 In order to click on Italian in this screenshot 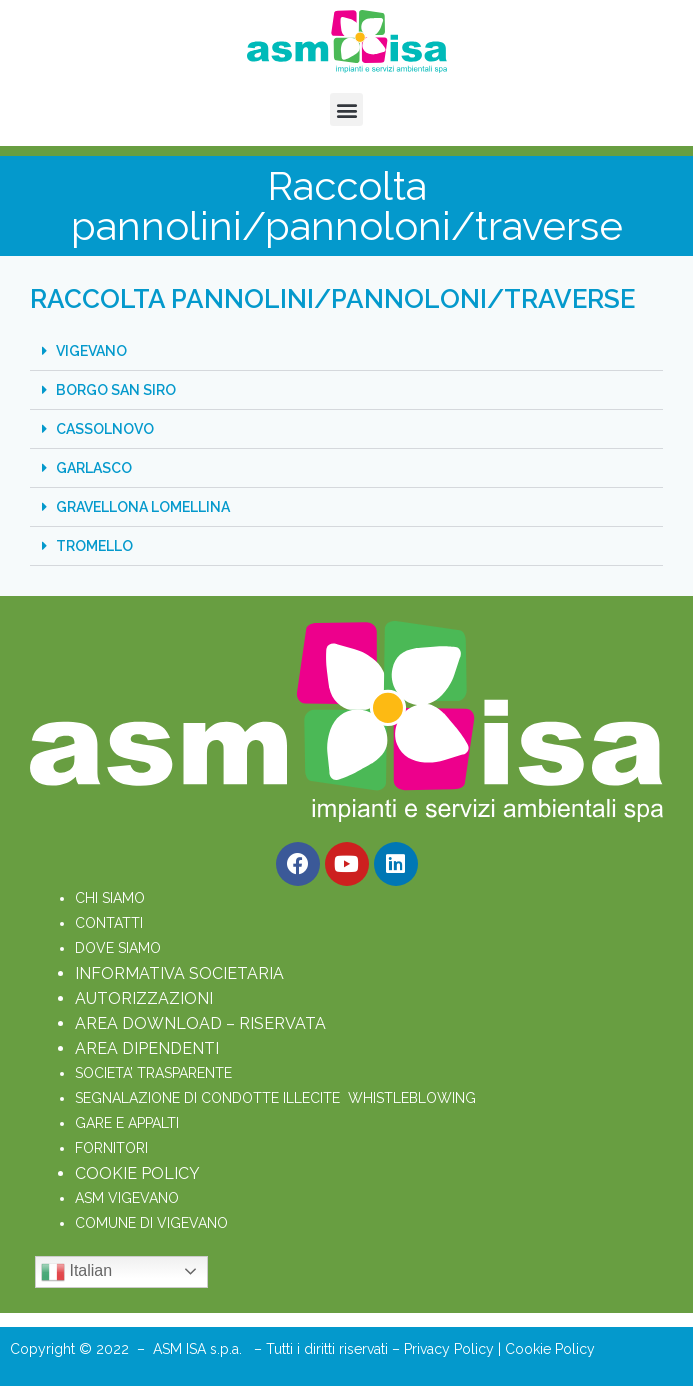, I will do `click(76, 1272)`.